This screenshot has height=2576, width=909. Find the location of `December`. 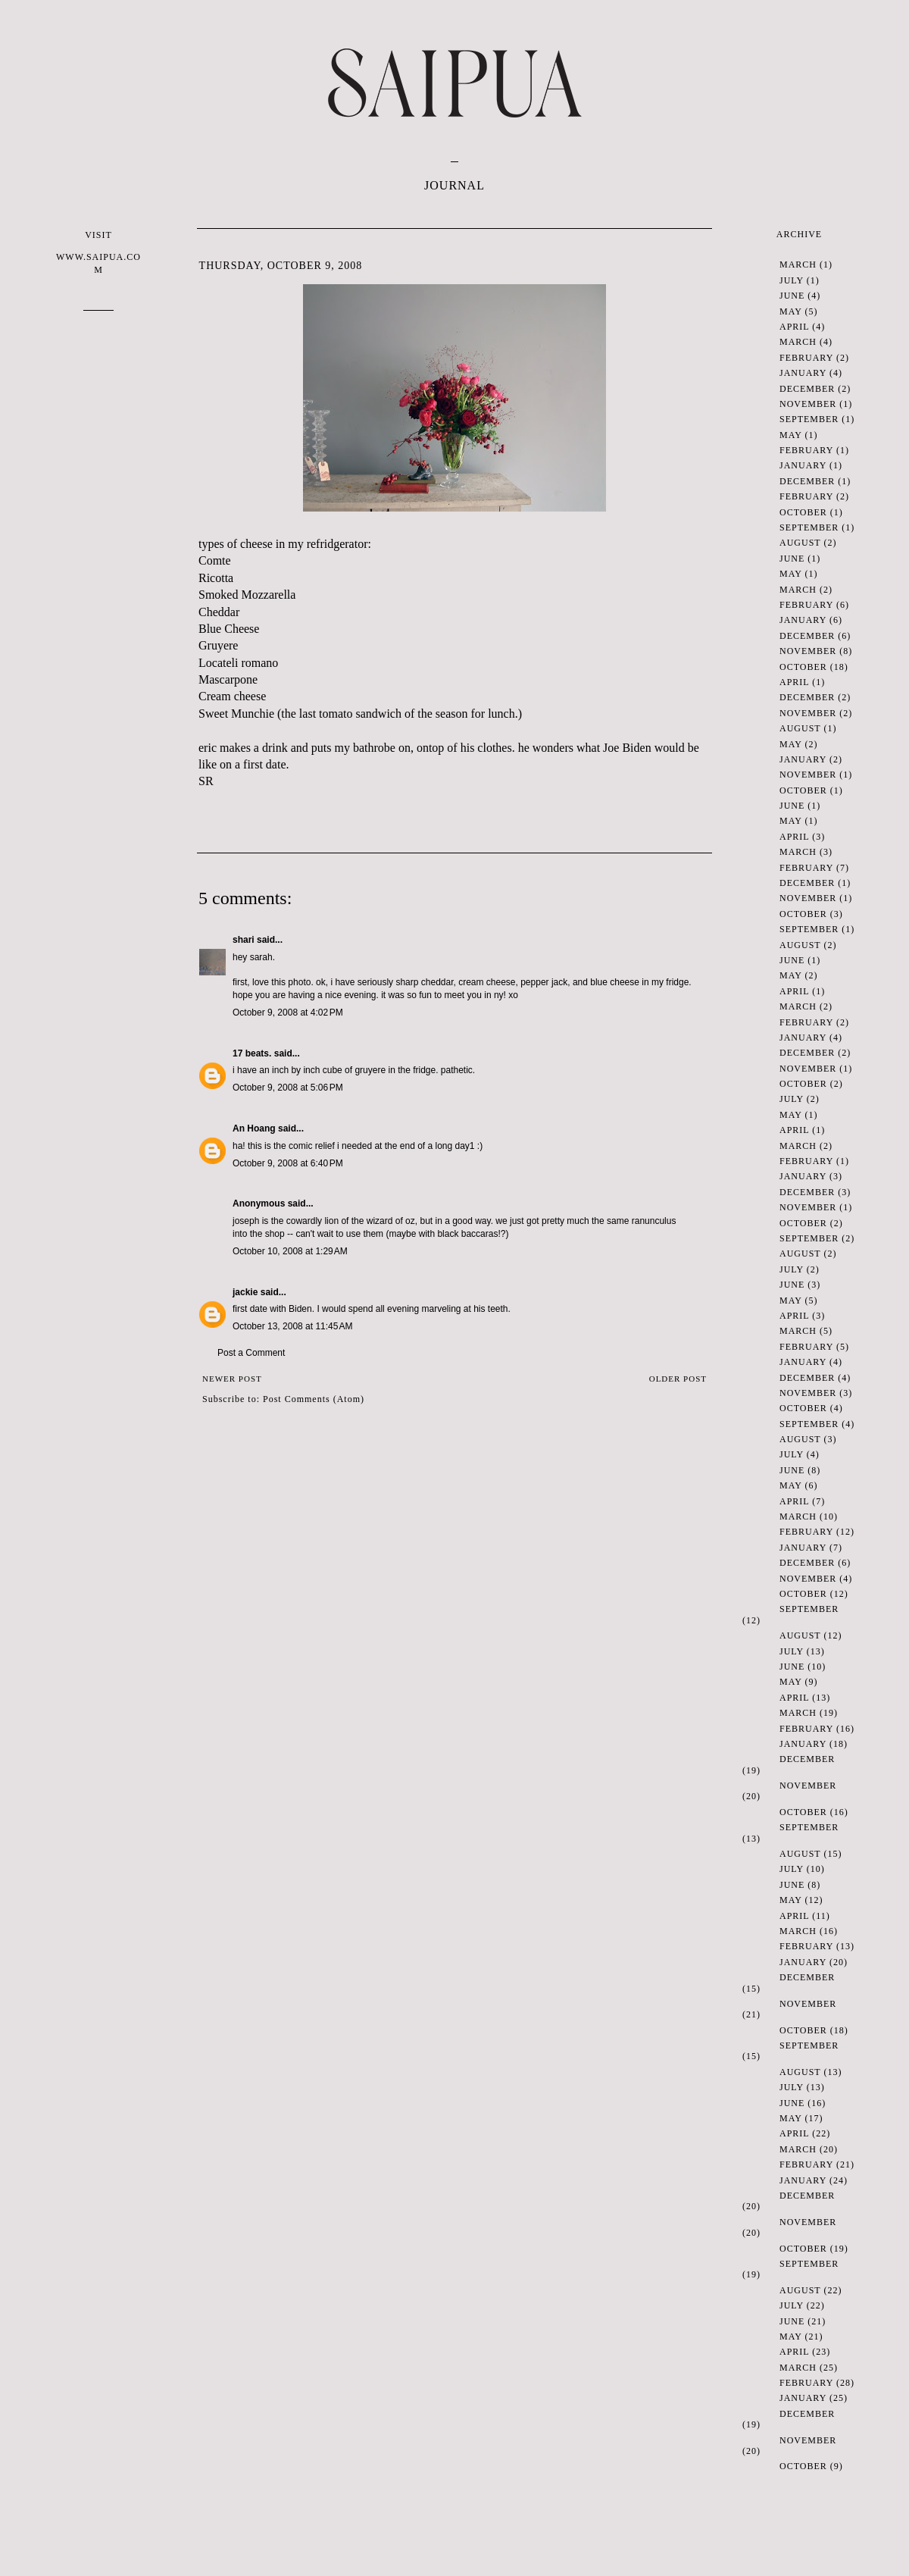

December is located at coordinates (807, 388).